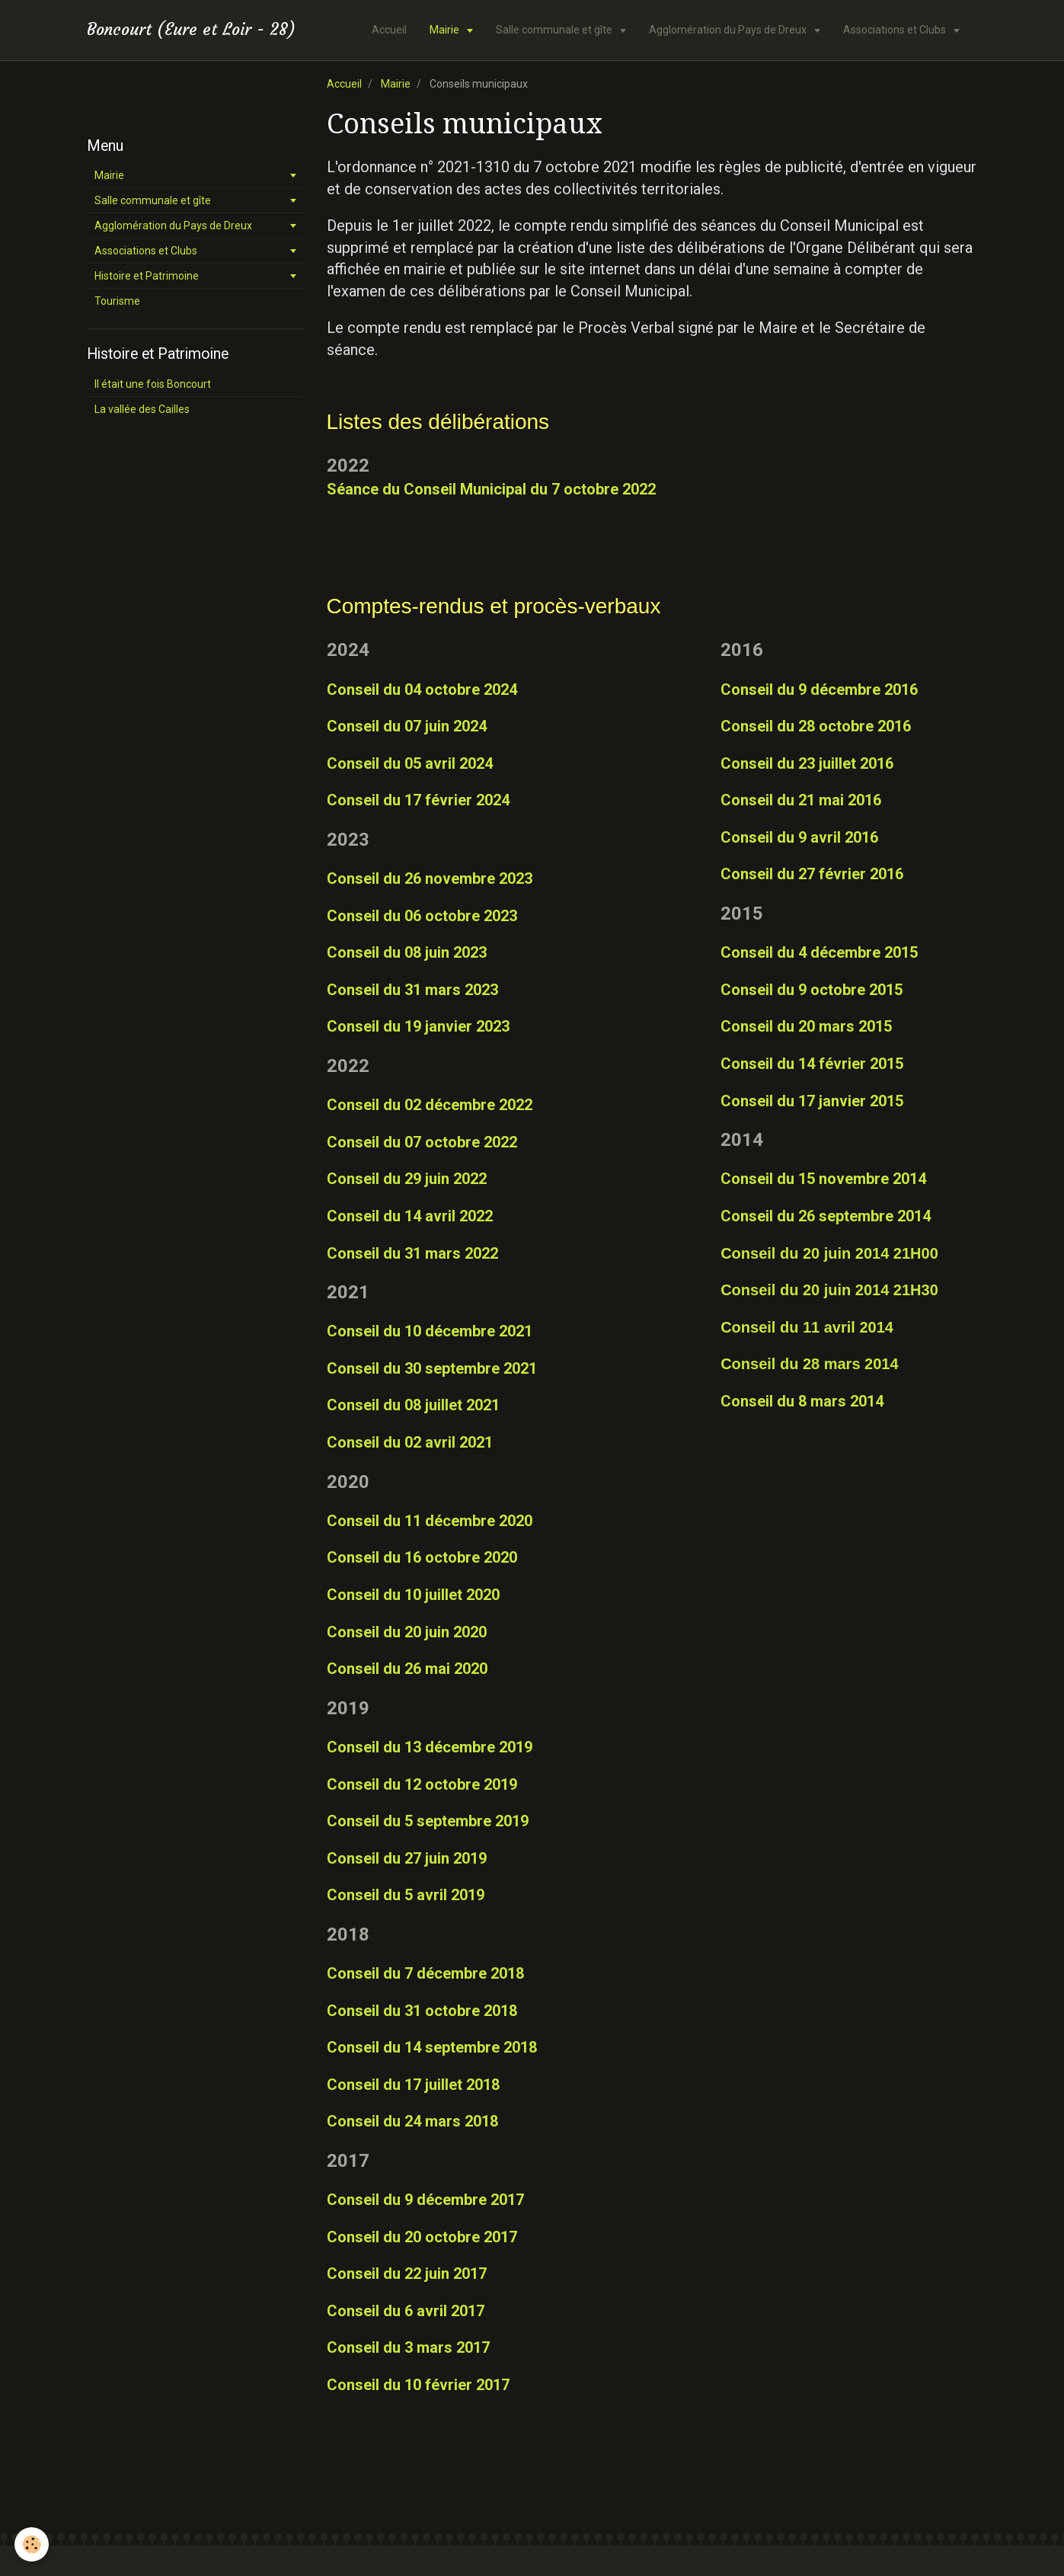 The width and height of the screenshot is (1064, 2576). I want to click on Tourisme, so click(117, 301).